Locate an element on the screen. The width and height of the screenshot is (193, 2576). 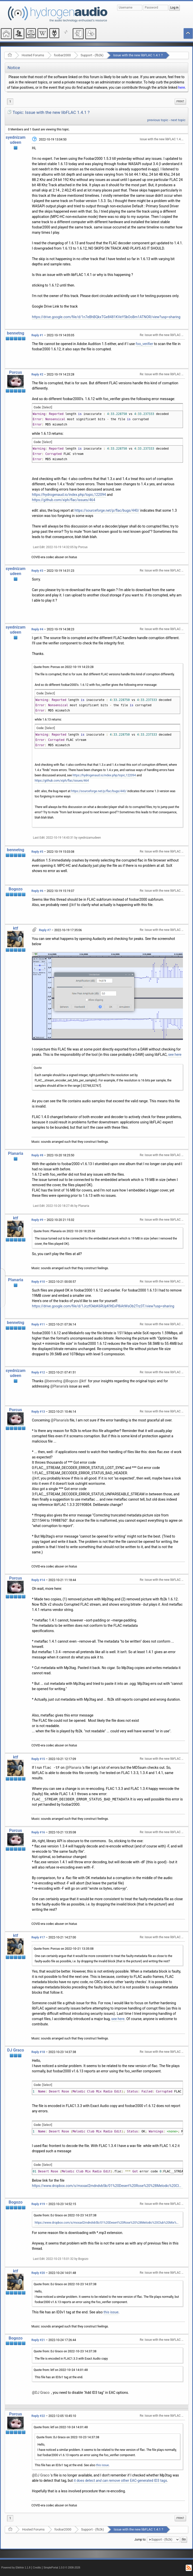
SimplePortal 1.0.0 © 2008-2026 is located at coordinates (61, 2567).